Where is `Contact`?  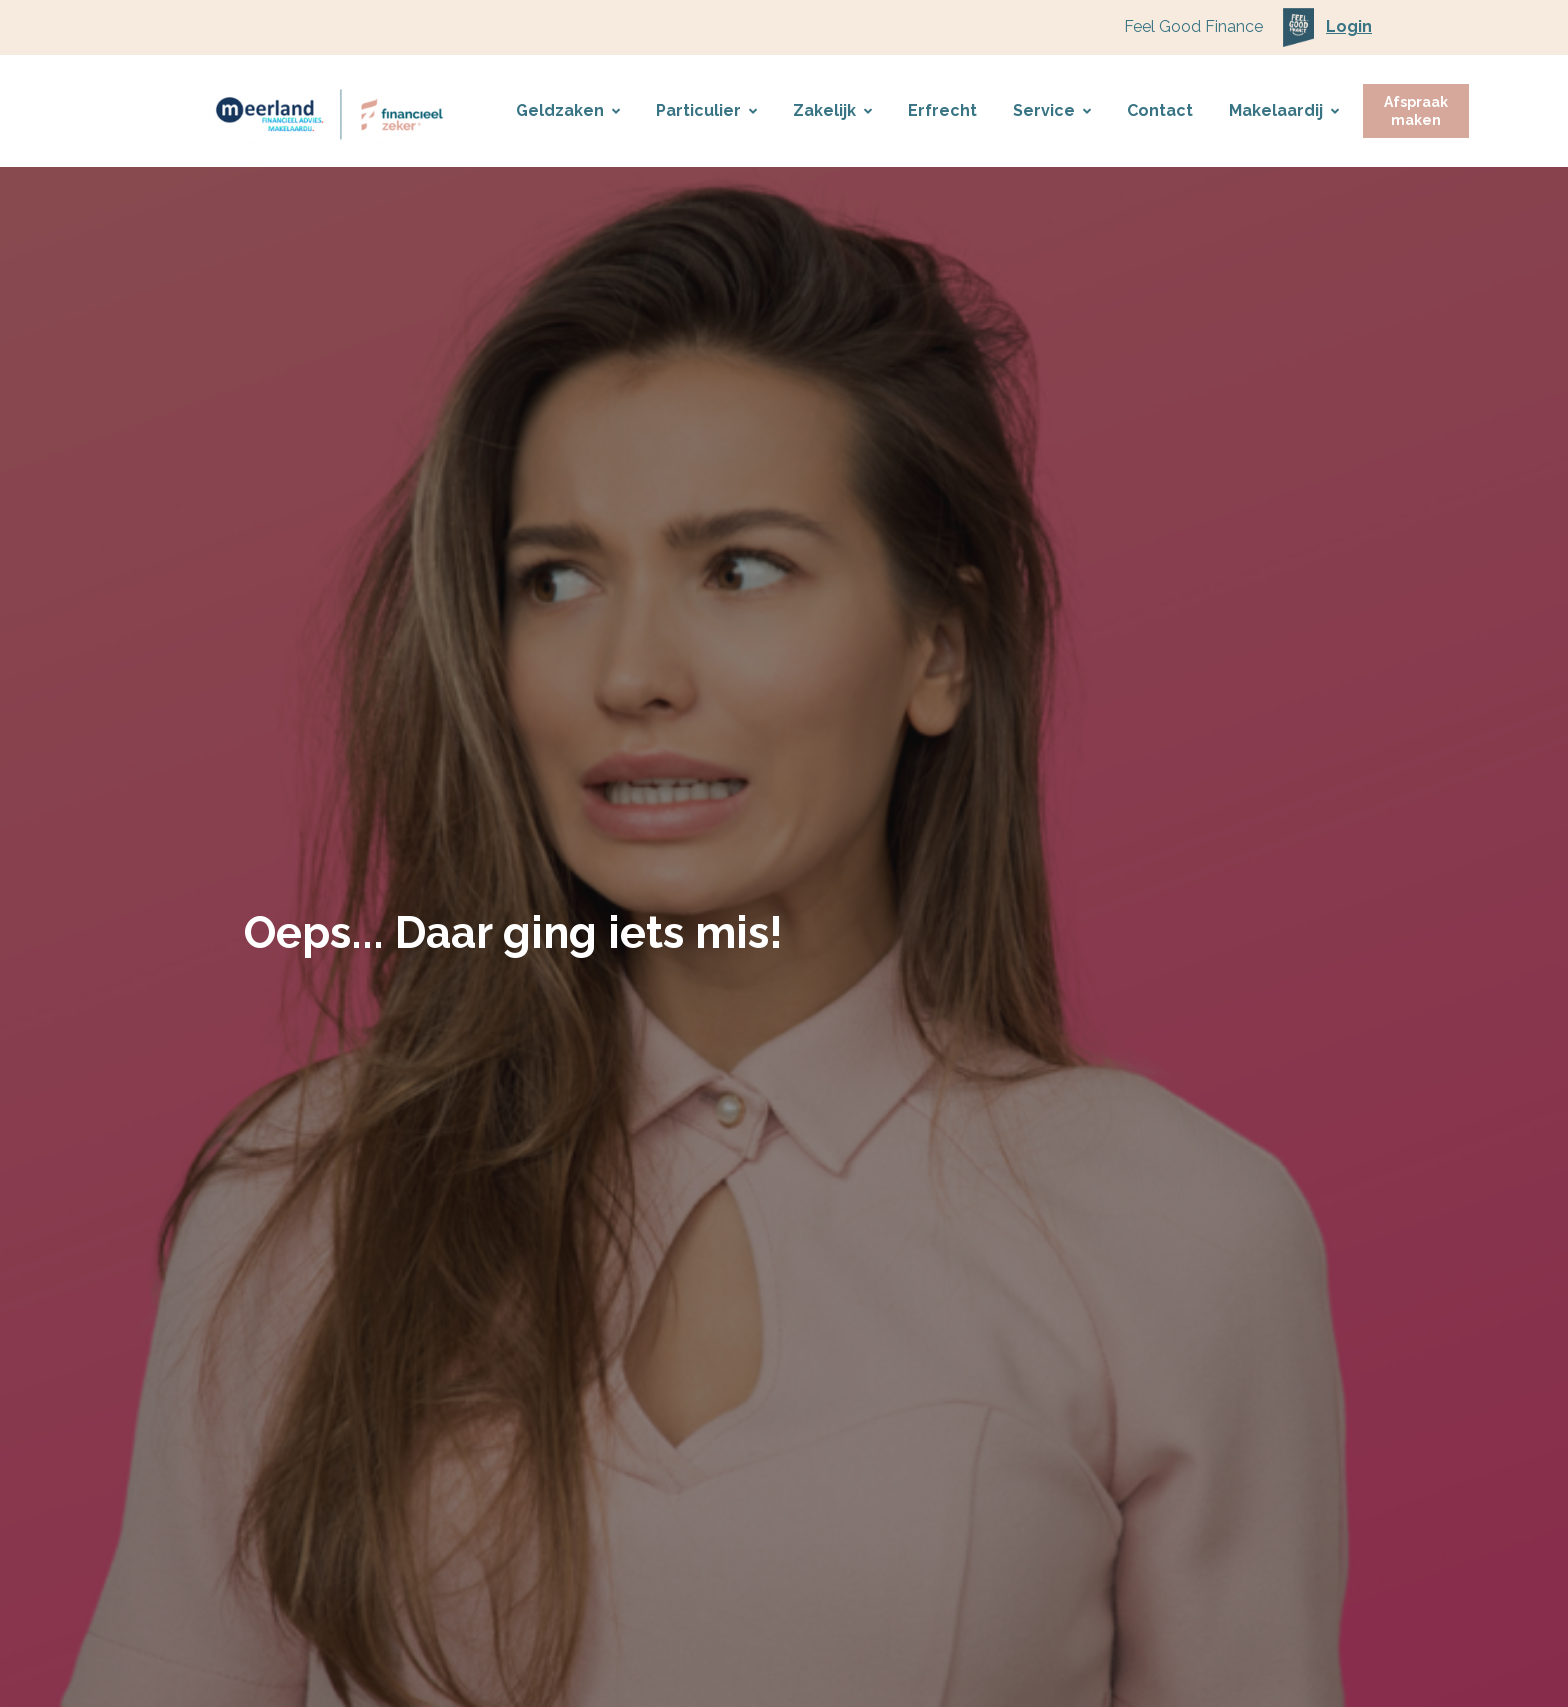
Contact is located at coordinates (1160, 110).